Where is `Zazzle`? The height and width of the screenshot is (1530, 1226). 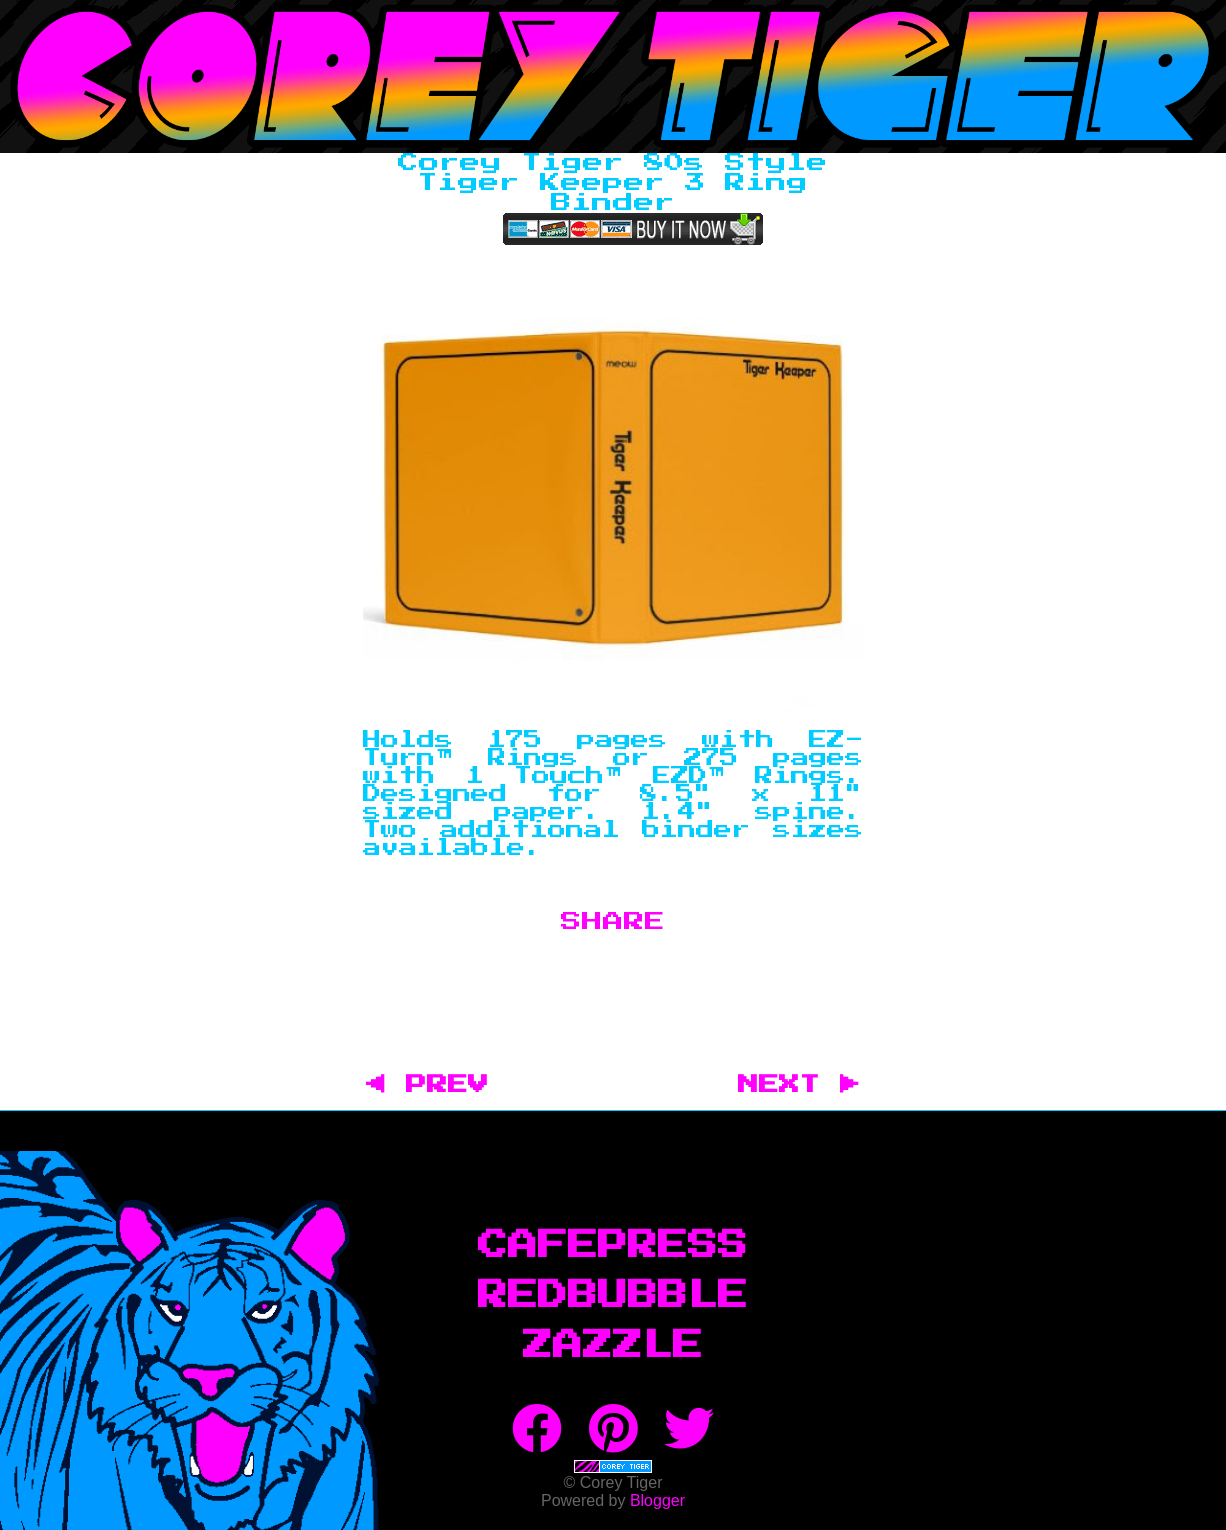
Zazzle is located at coordinates (613, 1346).